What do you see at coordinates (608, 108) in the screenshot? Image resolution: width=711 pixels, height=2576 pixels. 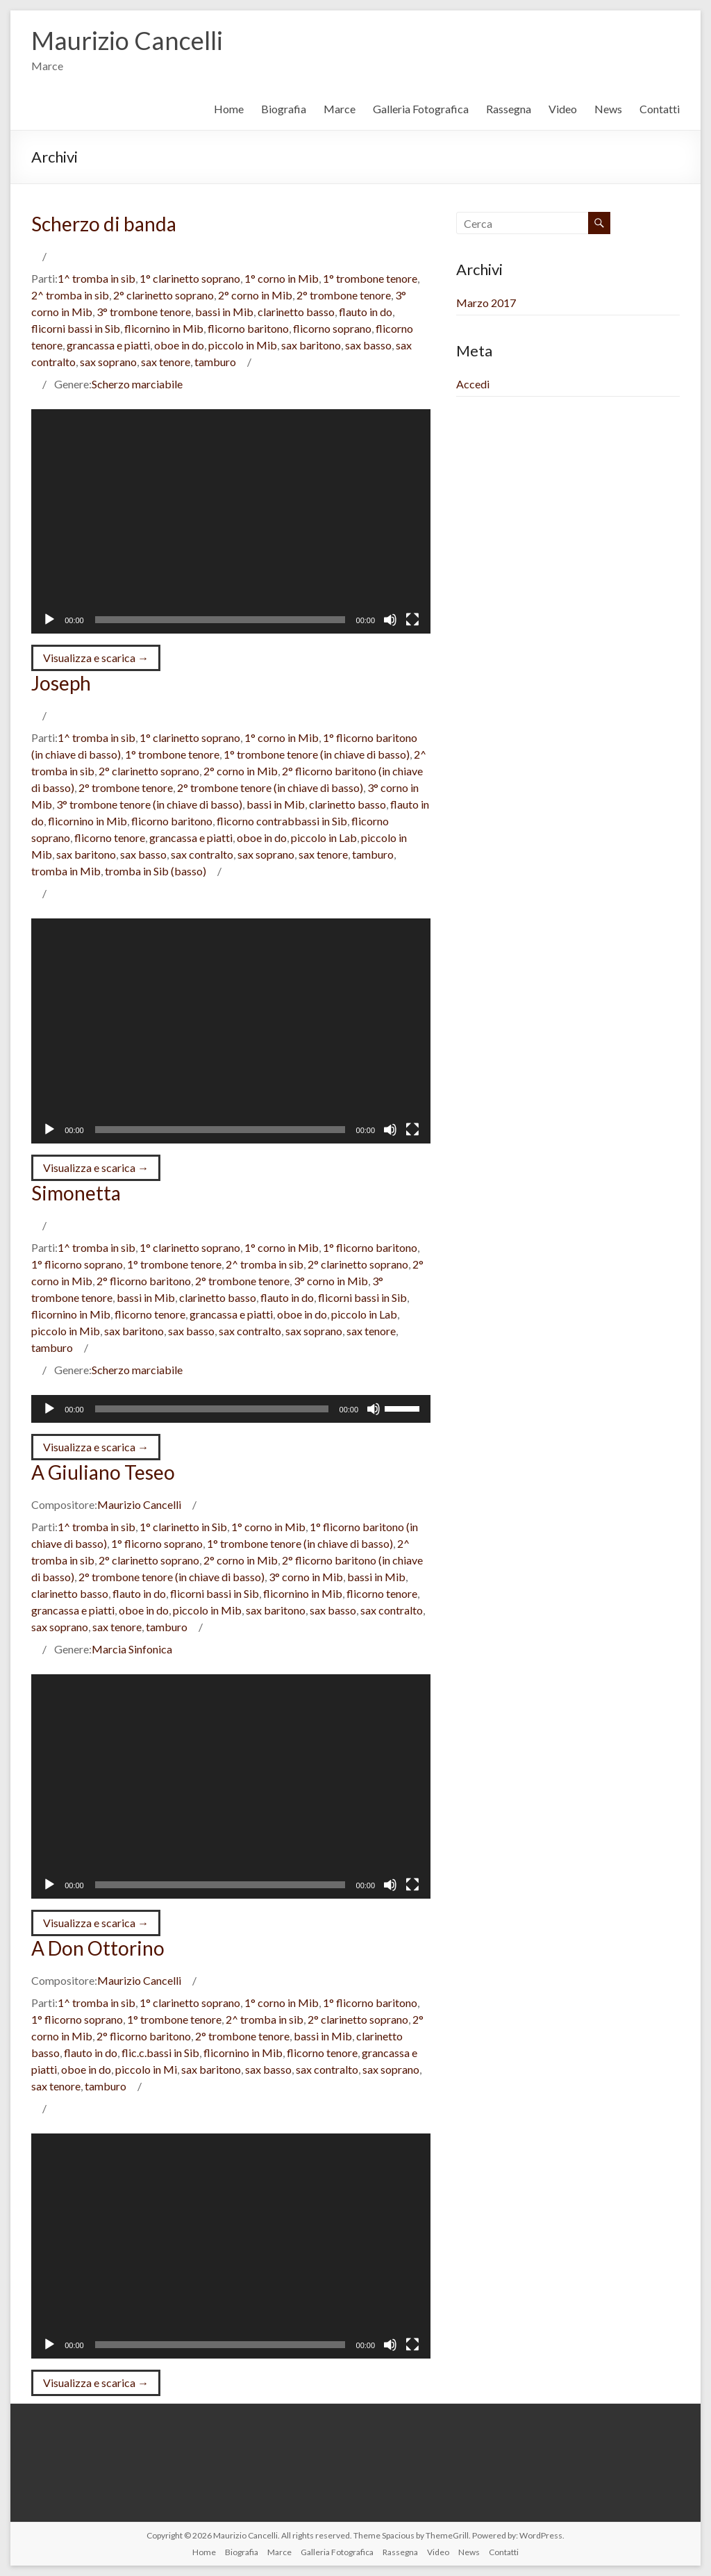 I see `News` at bounding box center [608, 108].